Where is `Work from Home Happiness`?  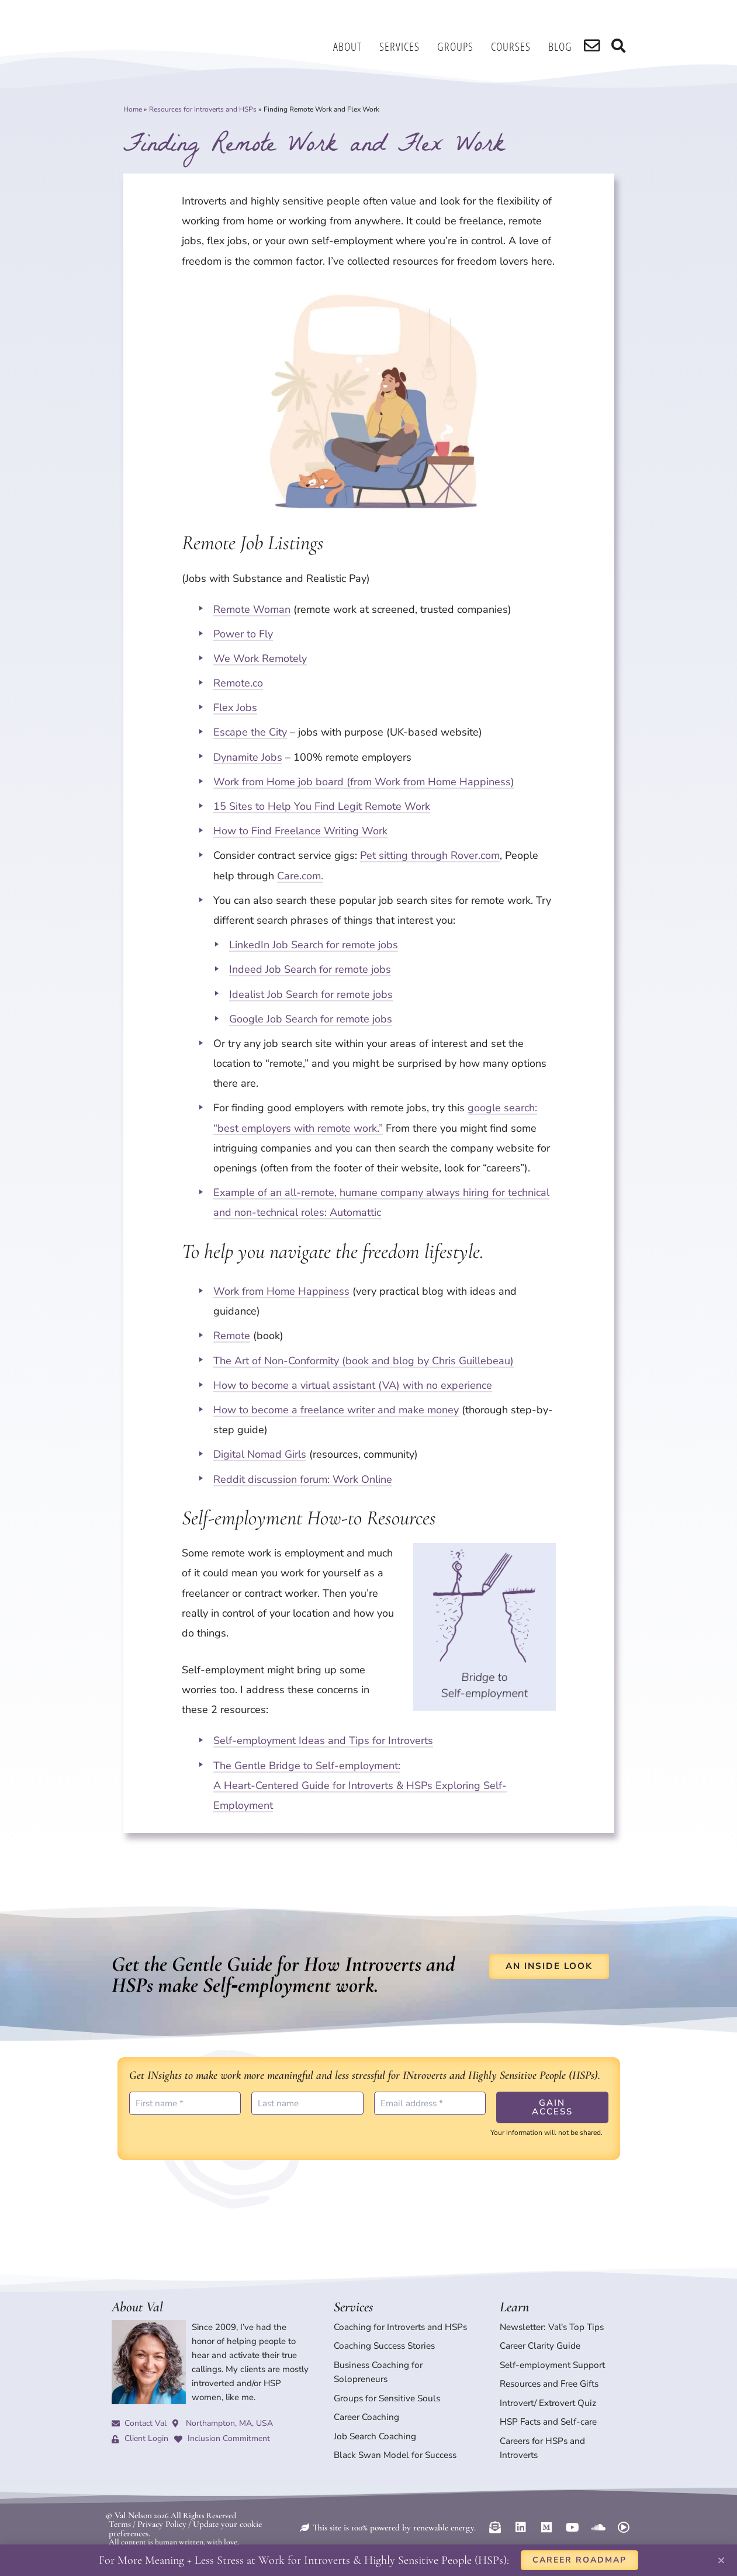
Work from Home Happiness is located at coordinates (281, 1291).